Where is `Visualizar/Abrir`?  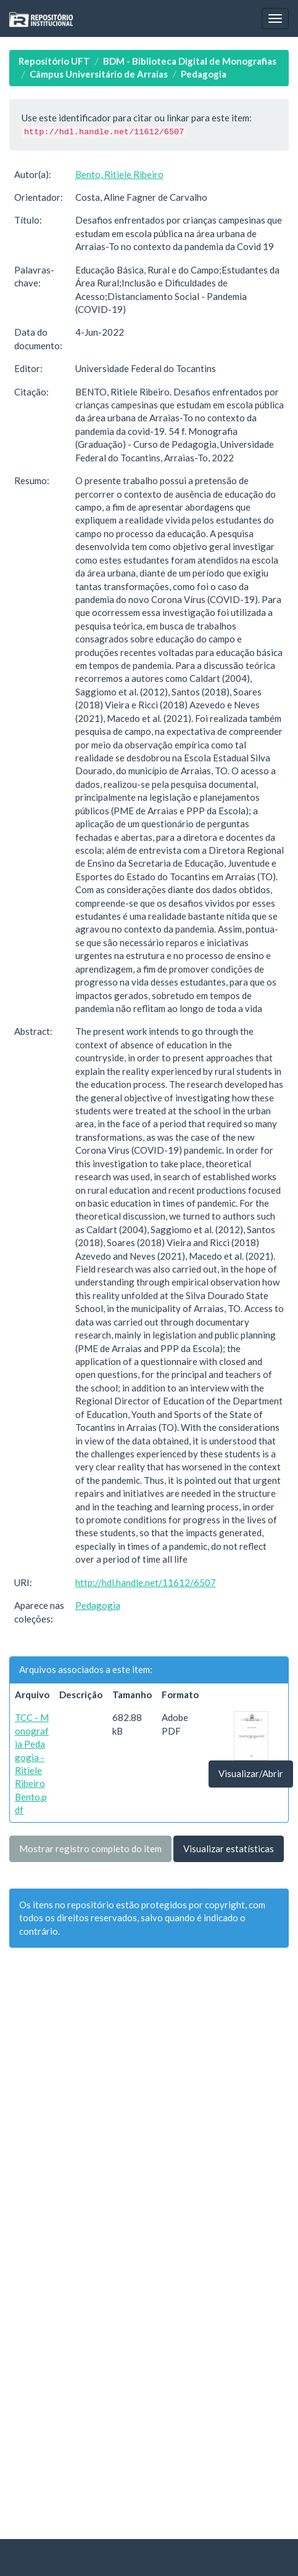 Visualizar/Abrir is located at coordinates (250, 1773).